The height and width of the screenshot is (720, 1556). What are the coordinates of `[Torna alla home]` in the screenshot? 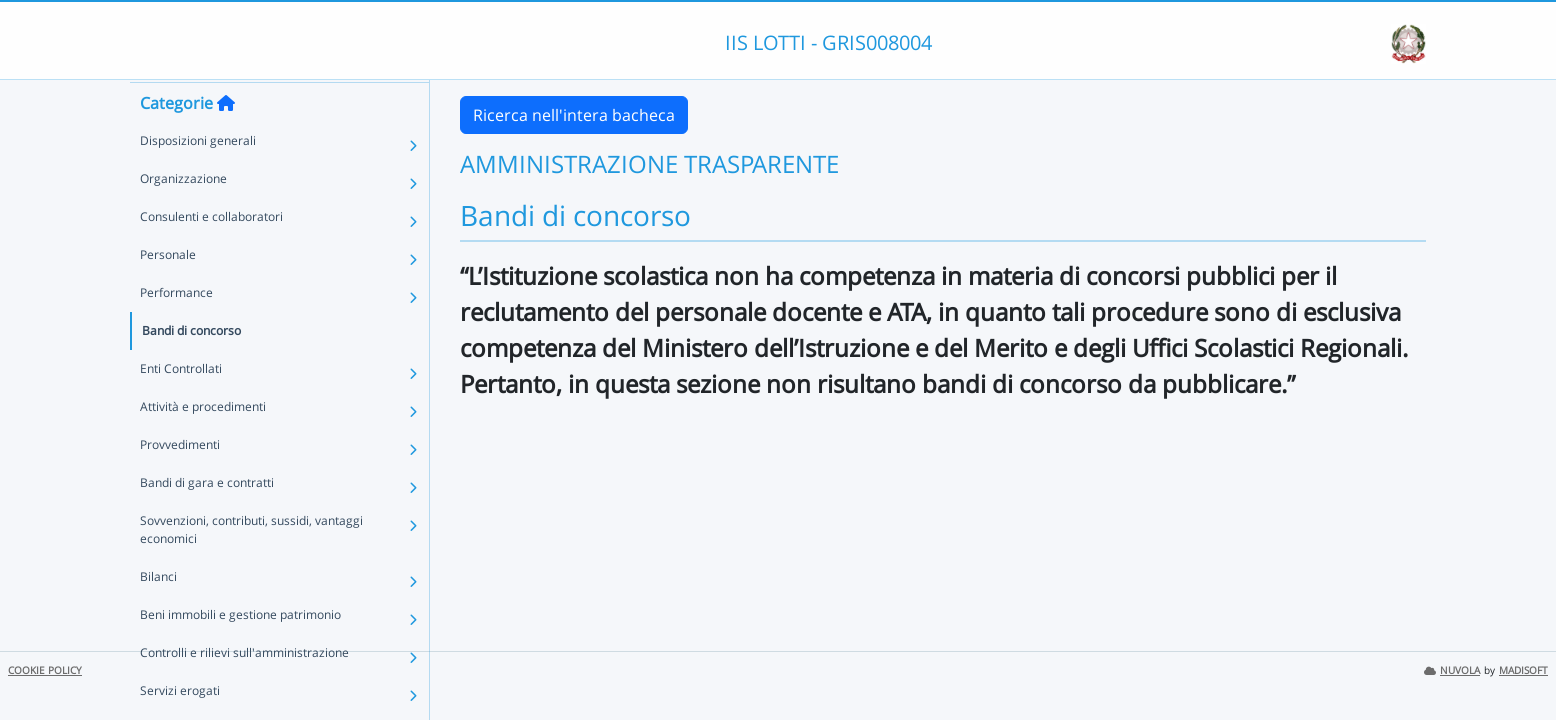 It's located at (226, 141).